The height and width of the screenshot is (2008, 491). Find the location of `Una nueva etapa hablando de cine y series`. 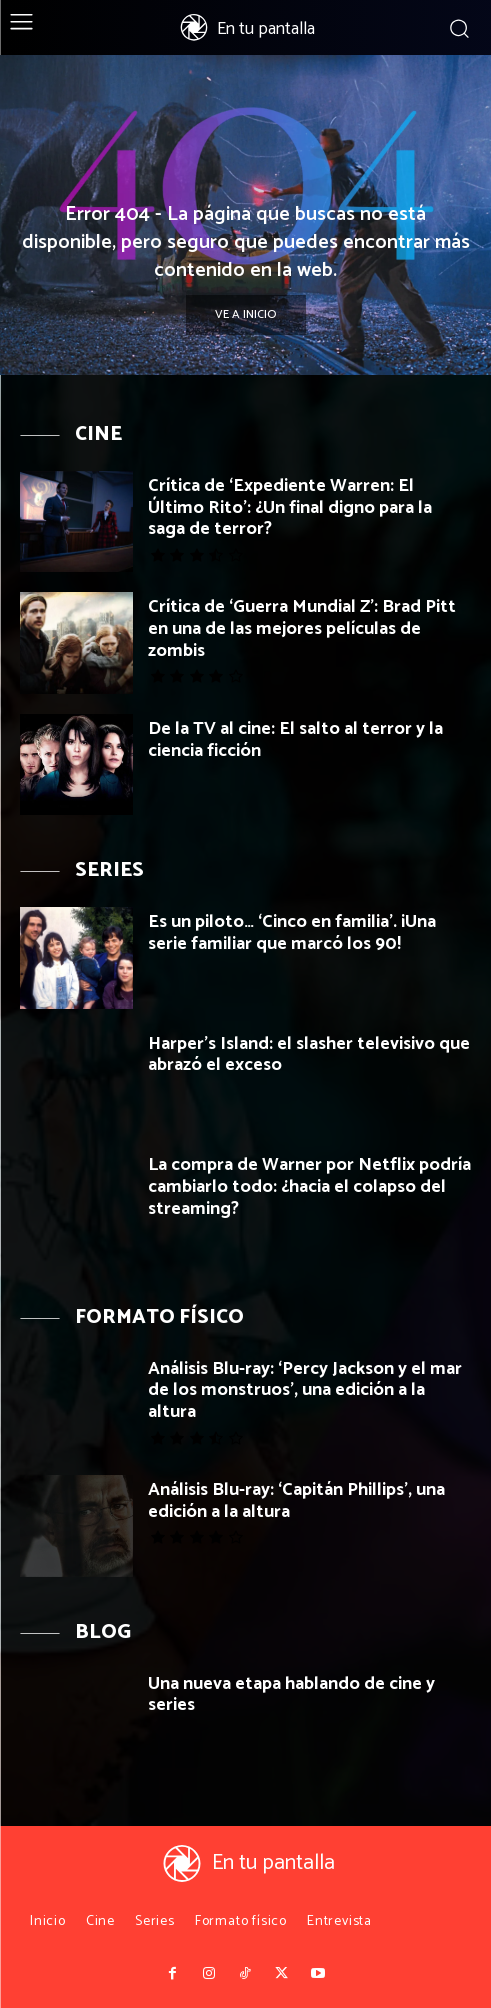

Una nueva etapa hablando de cine y series is located at coordinates (291, 1695).